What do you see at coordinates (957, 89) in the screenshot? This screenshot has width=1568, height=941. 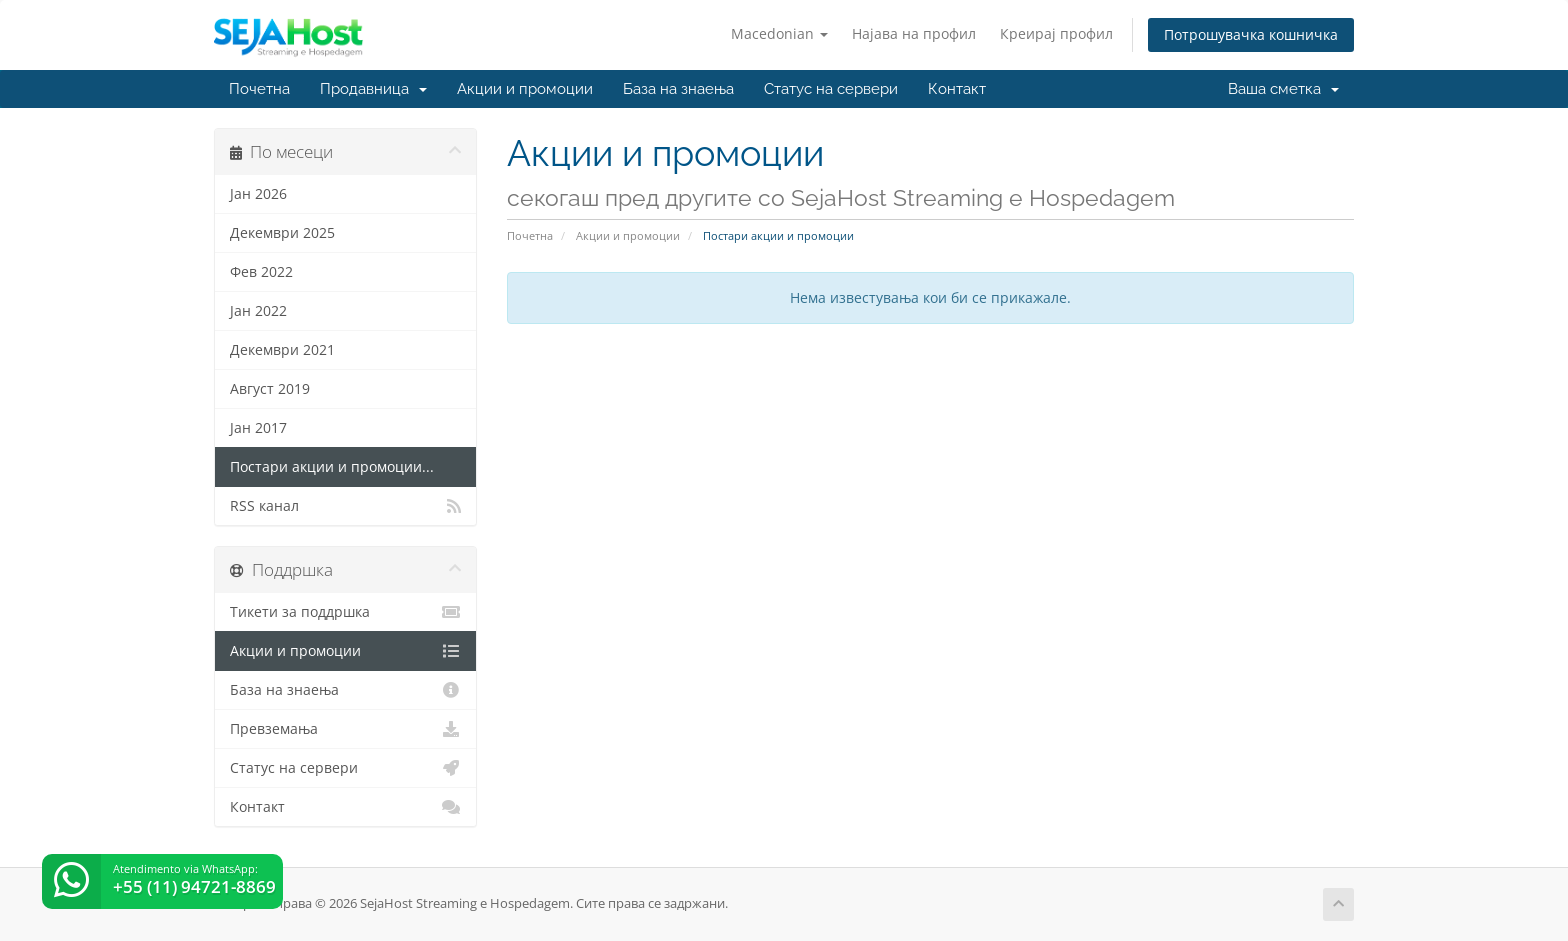 I see `Контакт` at bounding box center [957, 89].